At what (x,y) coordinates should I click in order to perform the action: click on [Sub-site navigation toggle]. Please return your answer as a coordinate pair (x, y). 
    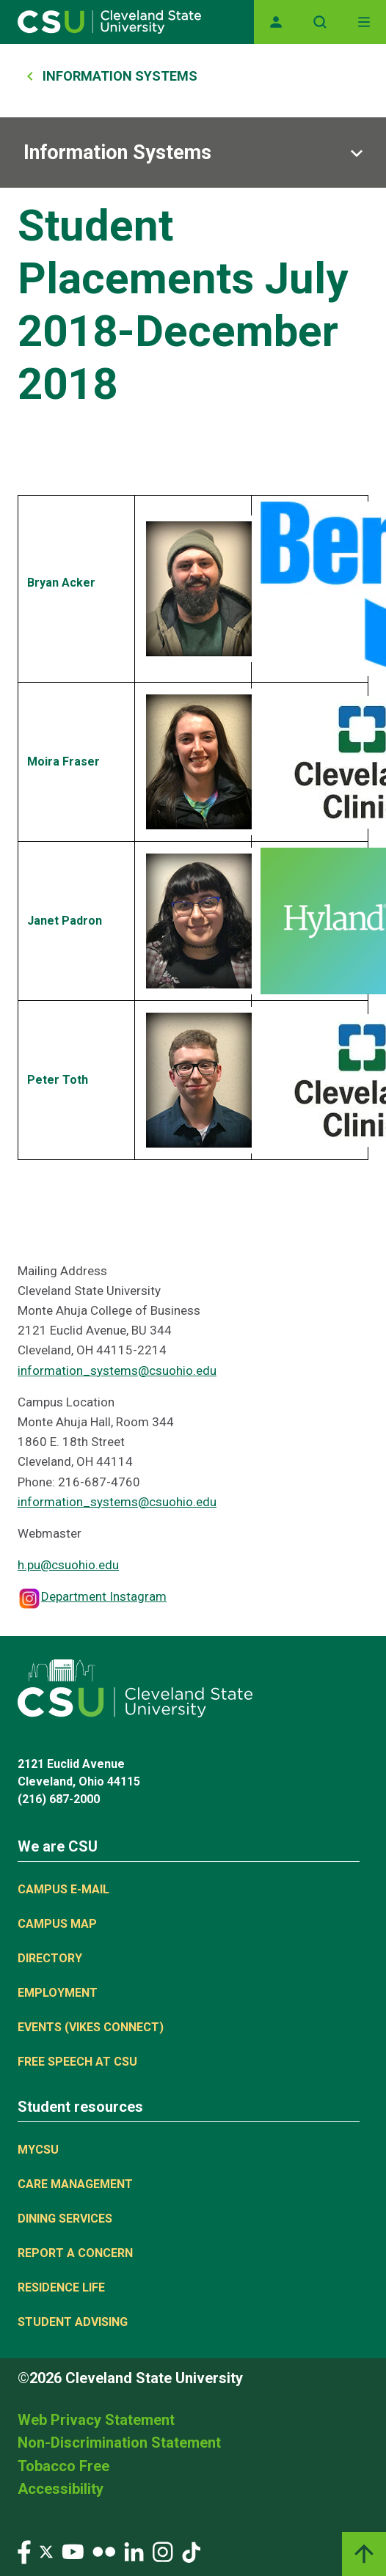
    Looking at the image, I should click on (193, 152).